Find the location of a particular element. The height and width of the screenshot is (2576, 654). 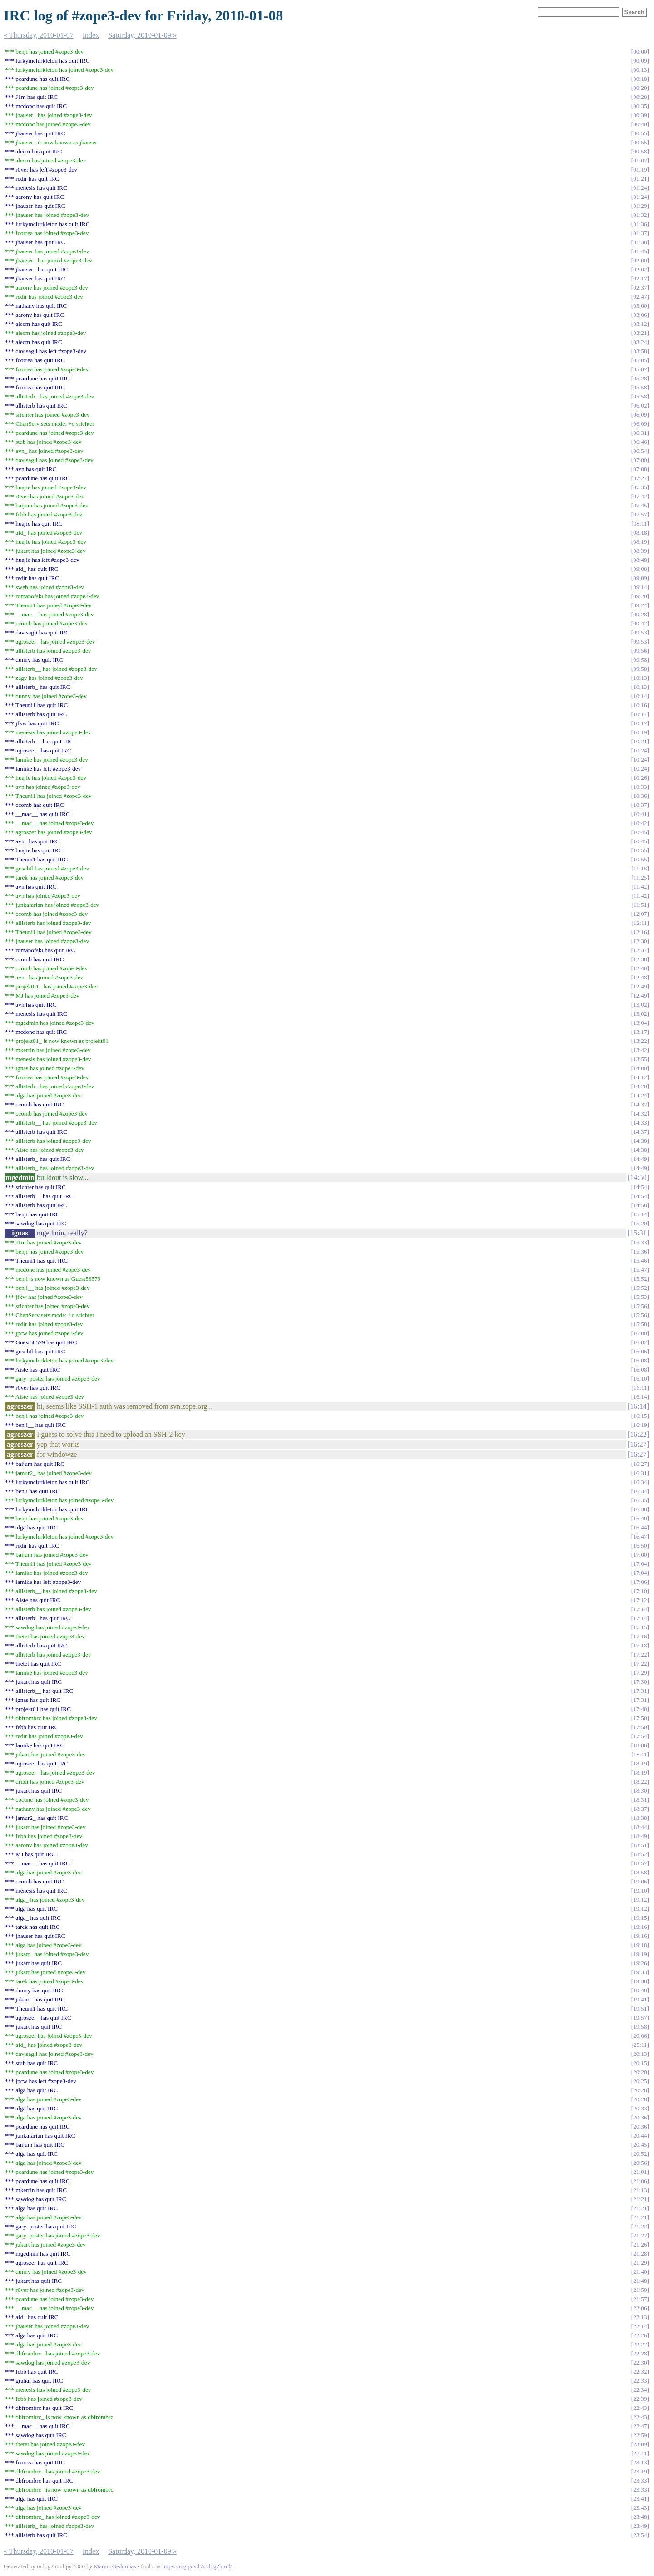

14:20 is located at coordinates (640, 1086).